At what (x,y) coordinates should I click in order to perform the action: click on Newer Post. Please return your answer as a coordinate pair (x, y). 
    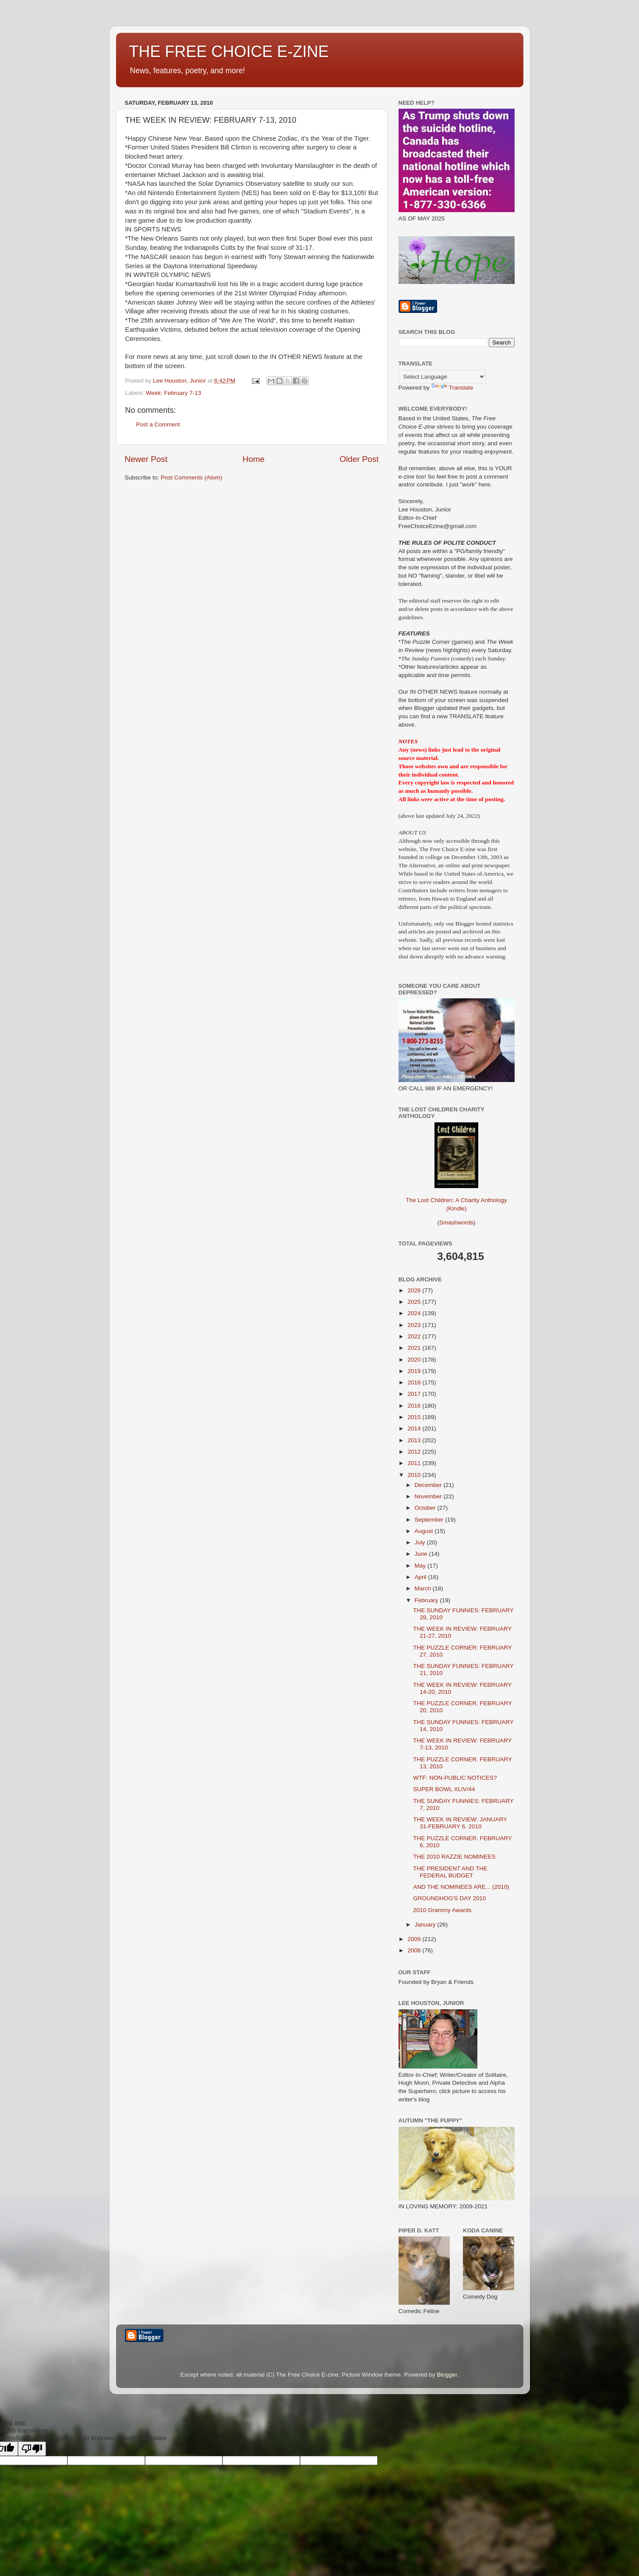
    Looking at the image, I should click on (146, 459).